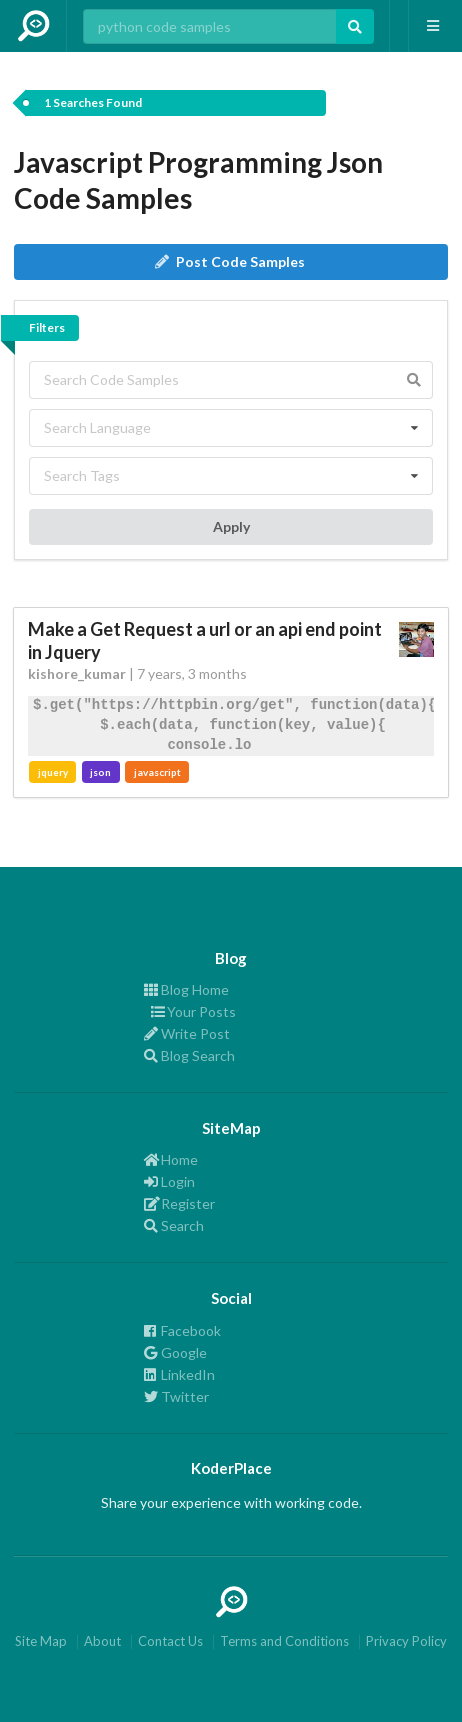  I want to click on Blog Search, so click(189, 1055).